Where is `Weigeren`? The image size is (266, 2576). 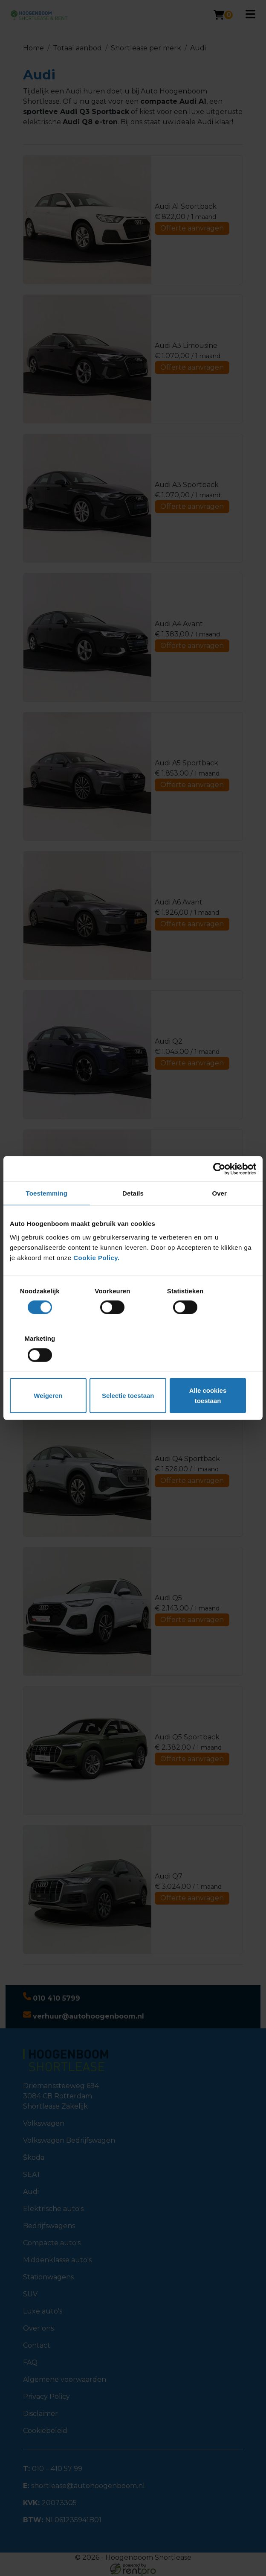
Weigeren is located at coordinates (49, 1371).